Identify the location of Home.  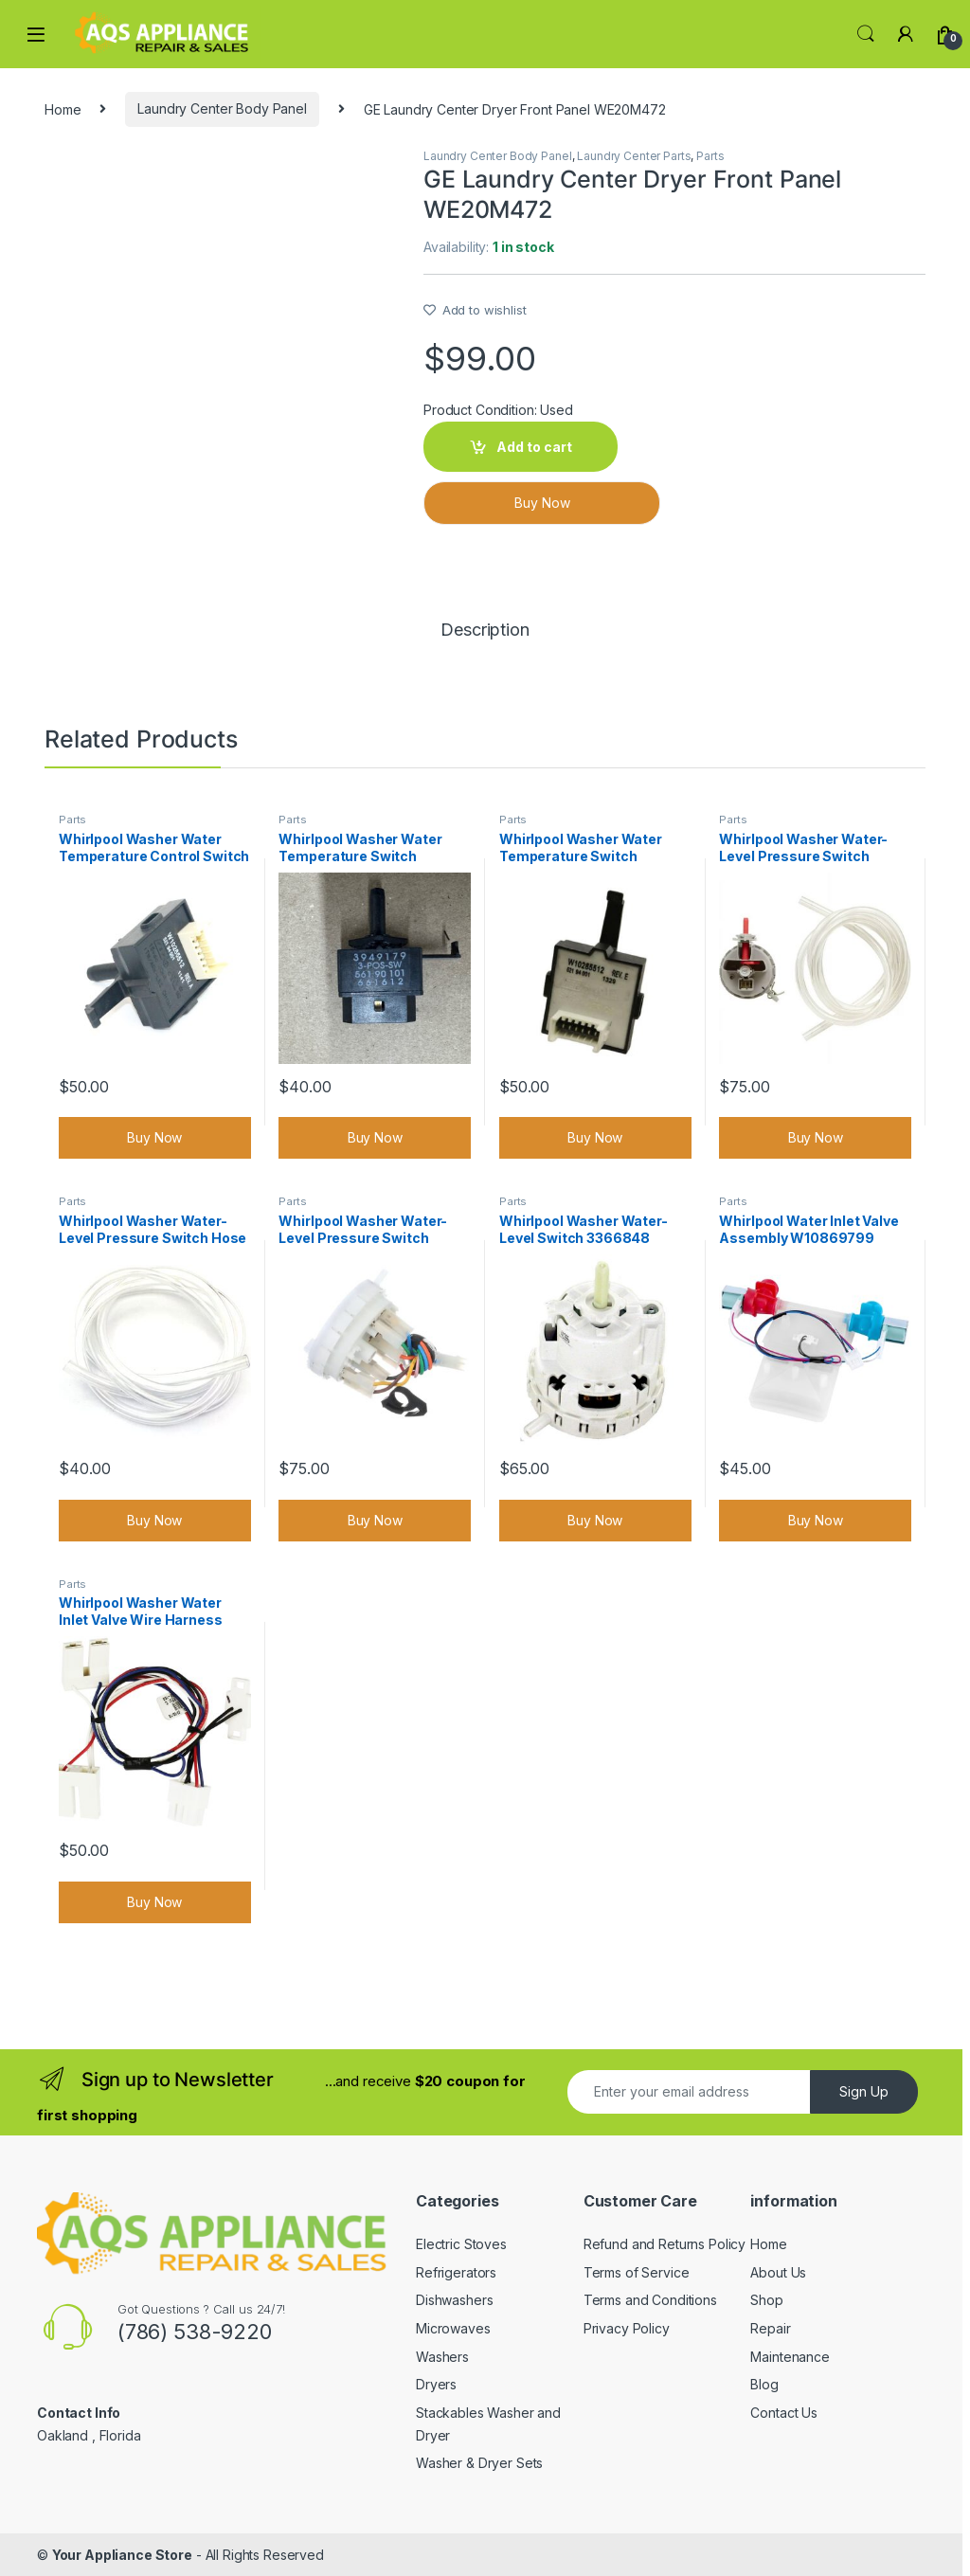
(63, 108).